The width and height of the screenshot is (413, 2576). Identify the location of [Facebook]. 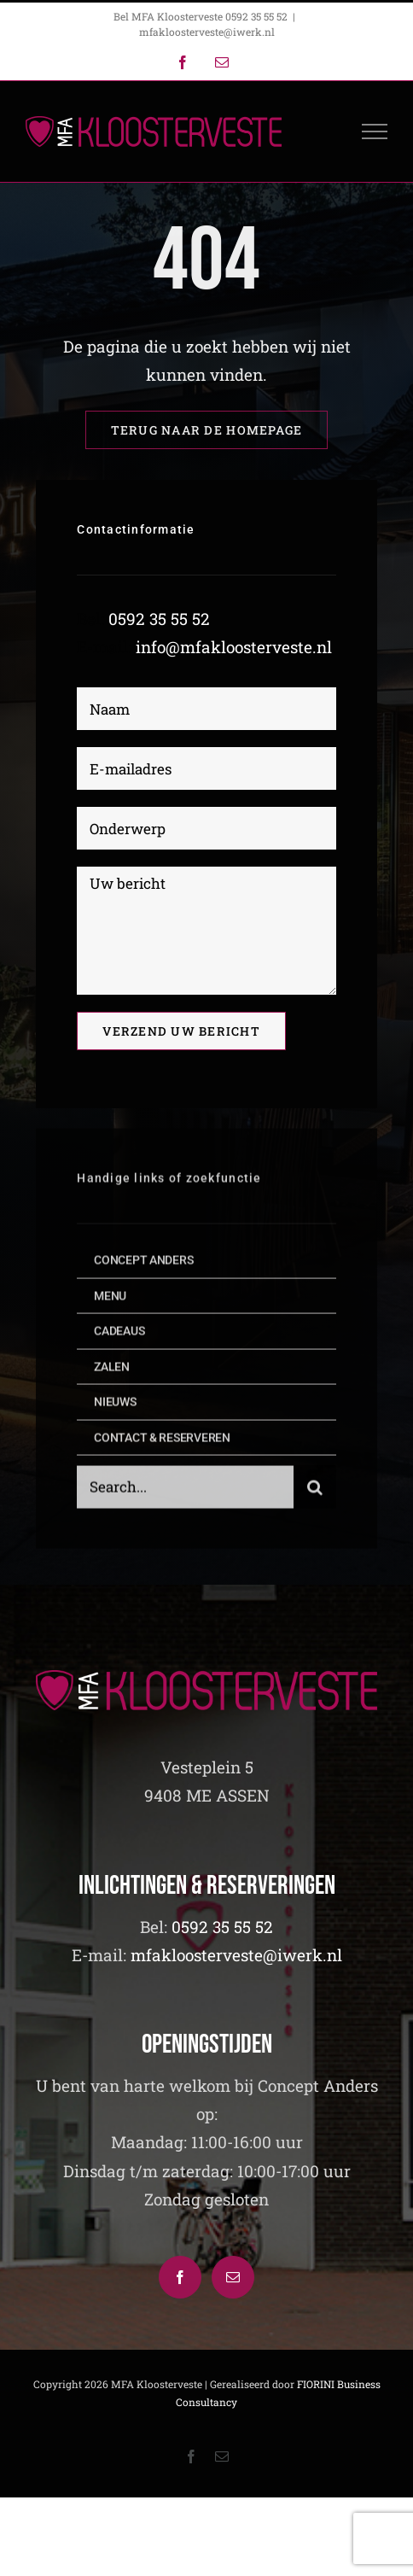
(180, 2277).